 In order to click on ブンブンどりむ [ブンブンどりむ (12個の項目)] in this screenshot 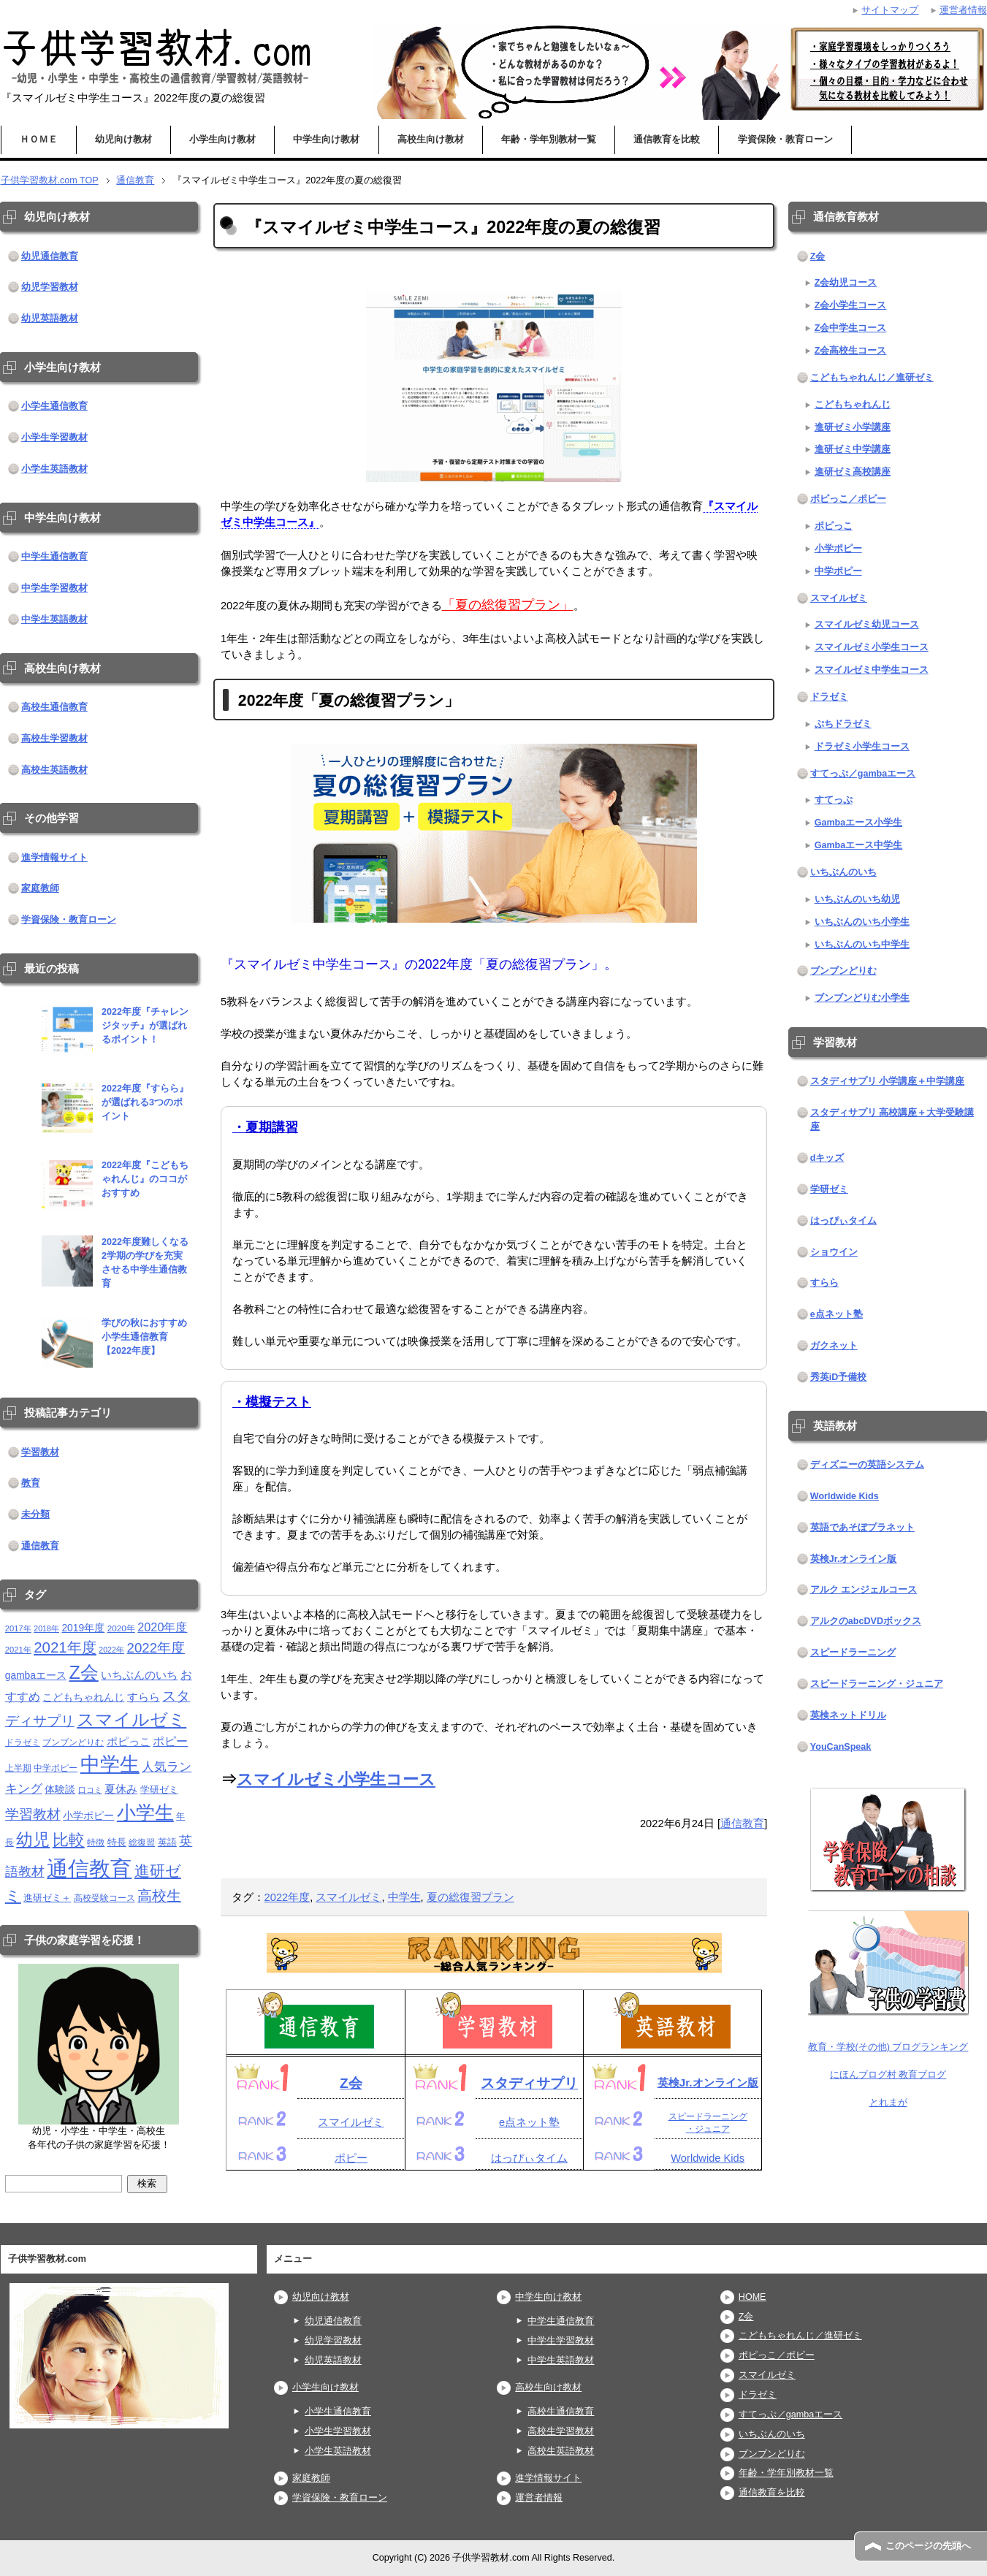, I will do `click(73, 1742)`.